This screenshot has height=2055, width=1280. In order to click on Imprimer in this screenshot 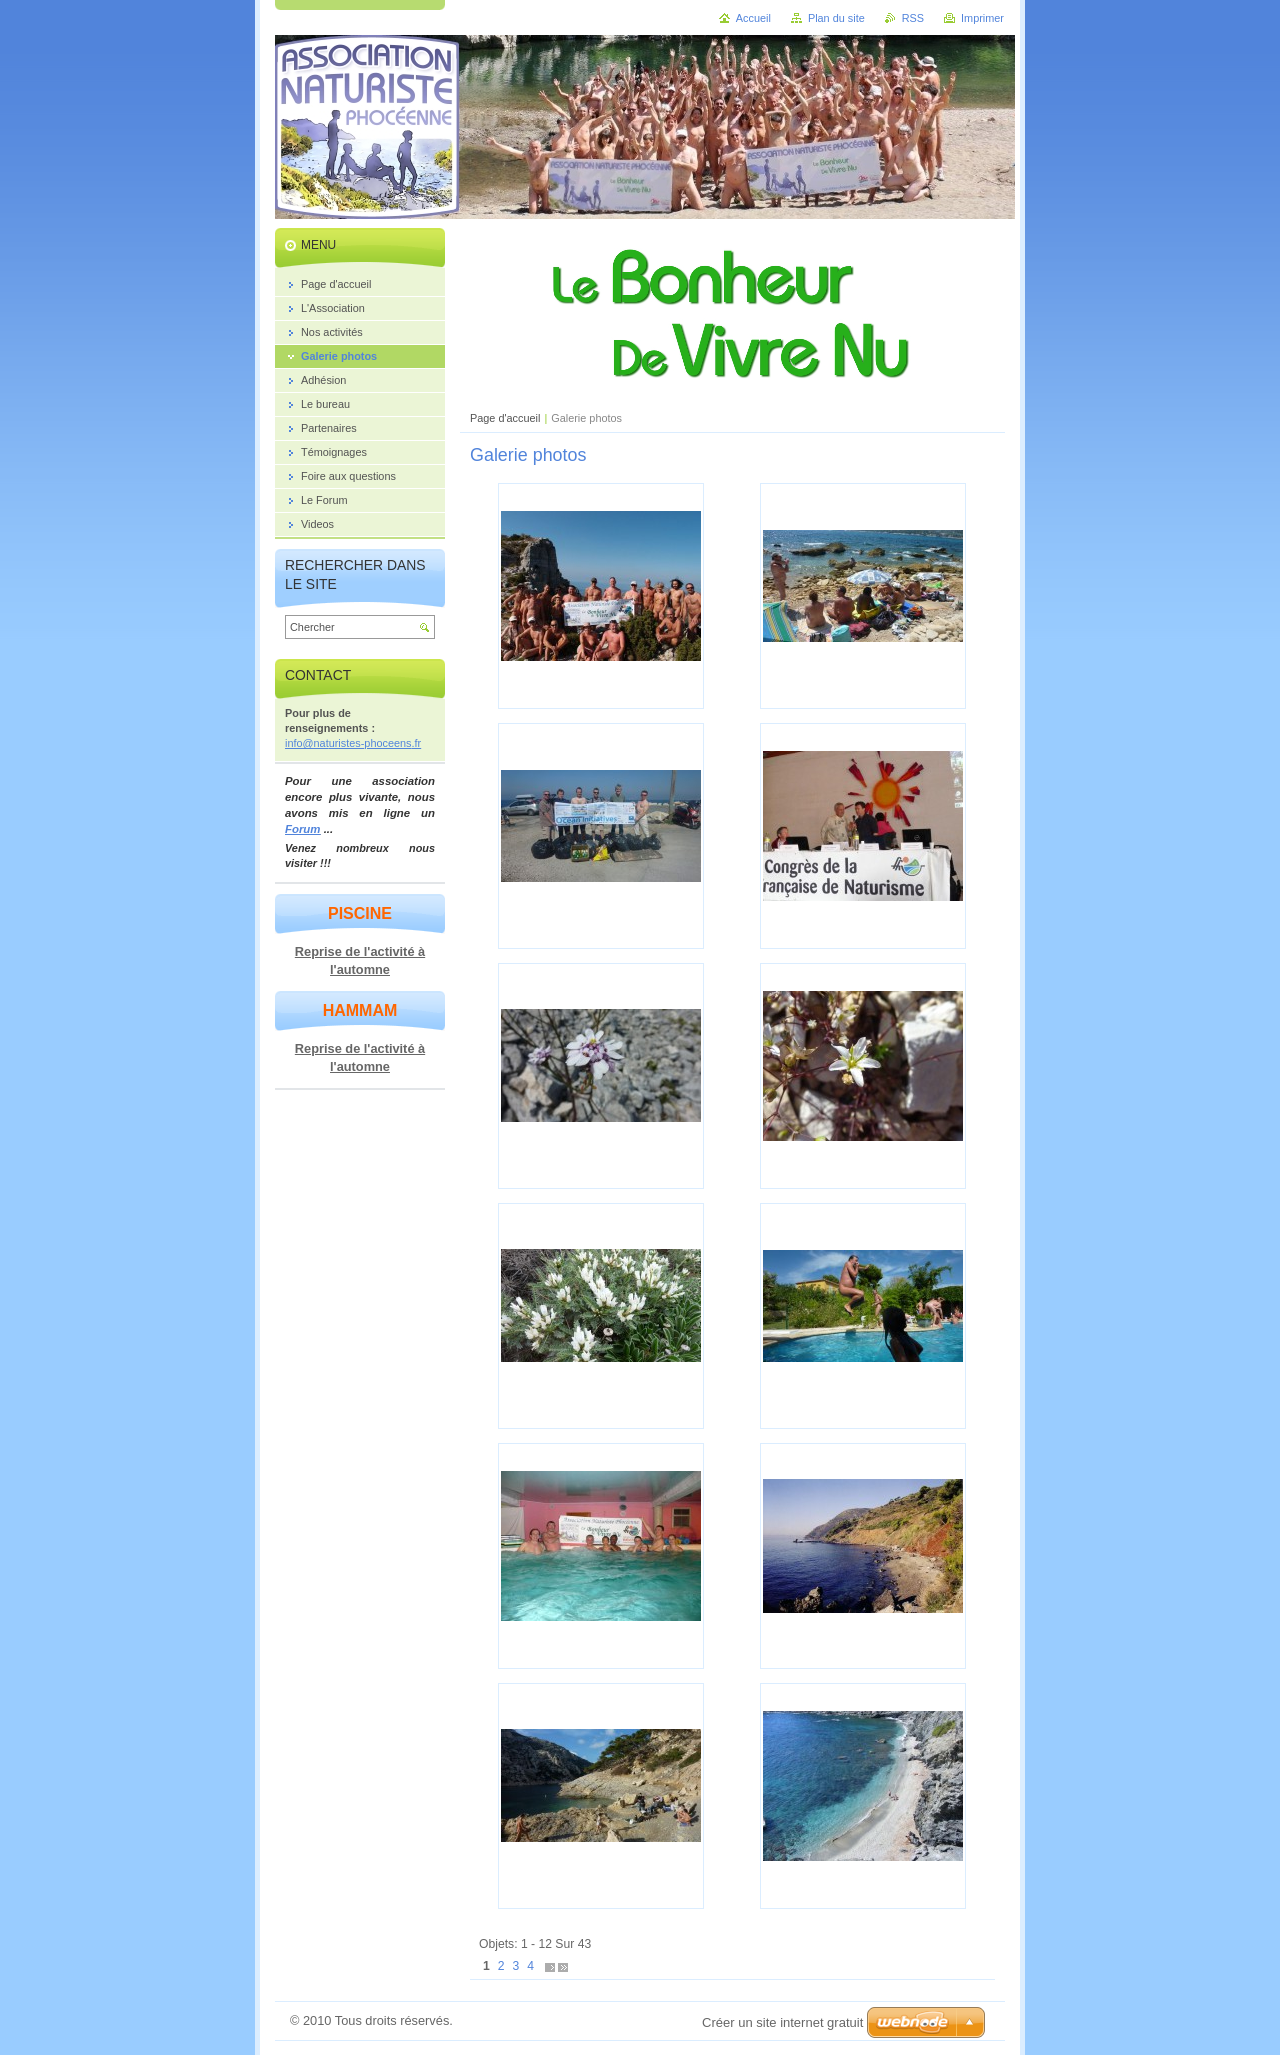, I will do `click(982, 18)`.